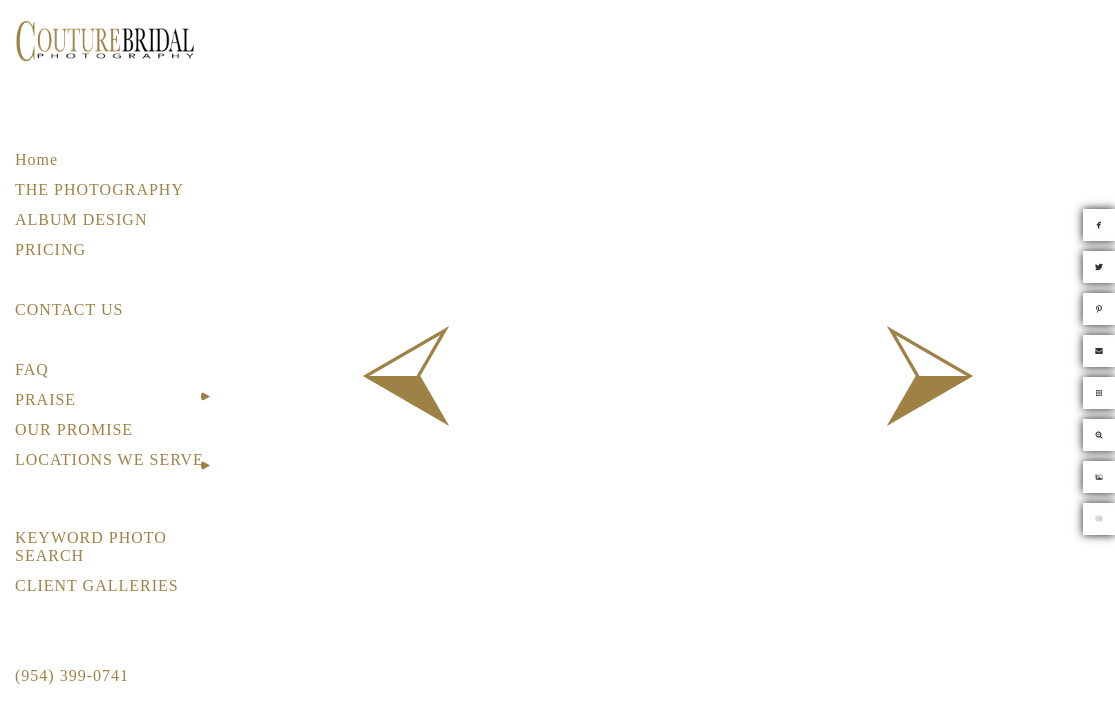 This screenshot has width=1115, height=720. What do you see at coordinates (97, 585) in the screenshot?
I see `CLIENT GALLERIES` at bounding box center [97, 585].